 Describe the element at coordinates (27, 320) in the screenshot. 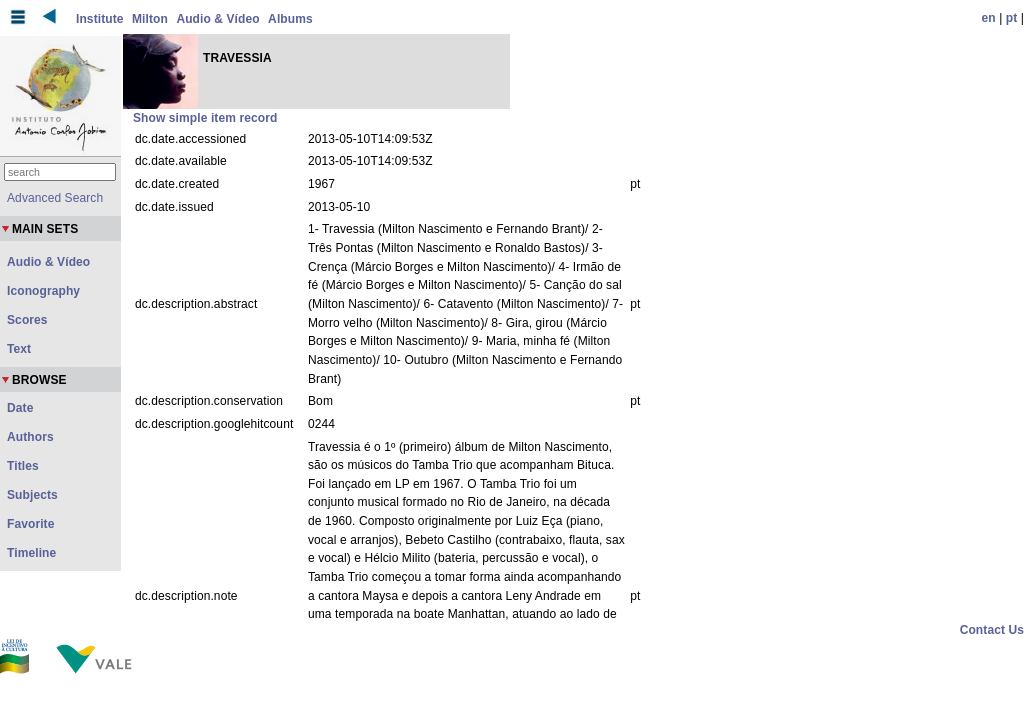

I see `Scores` at that location.